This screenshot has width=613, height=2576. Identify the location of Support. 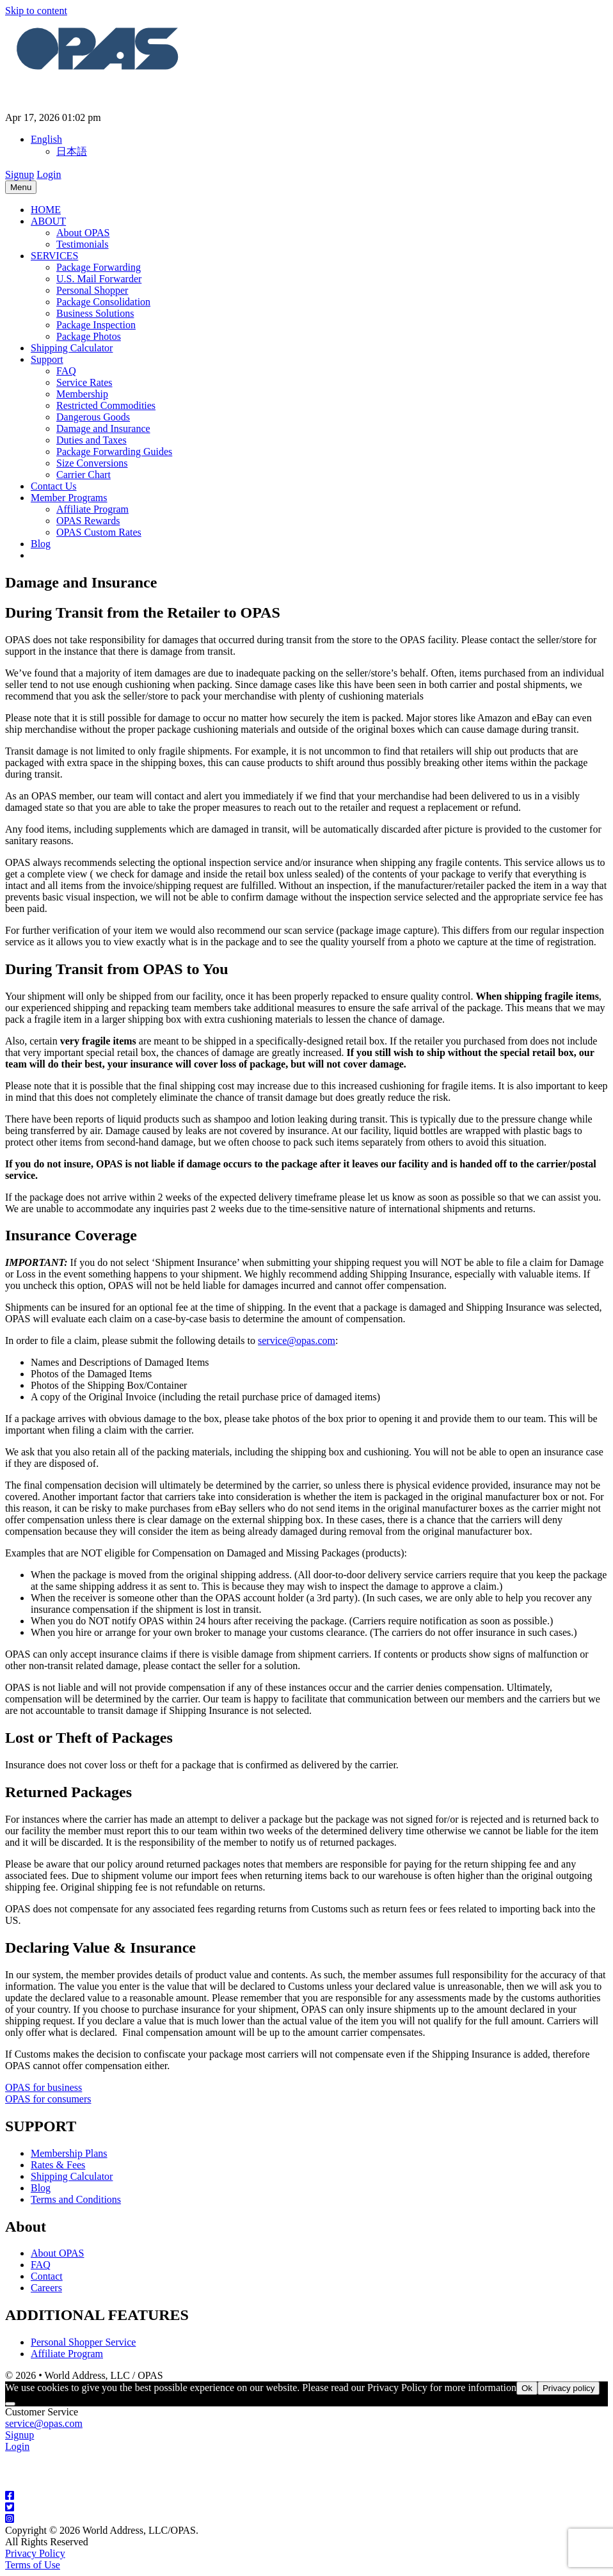
(47, 359).